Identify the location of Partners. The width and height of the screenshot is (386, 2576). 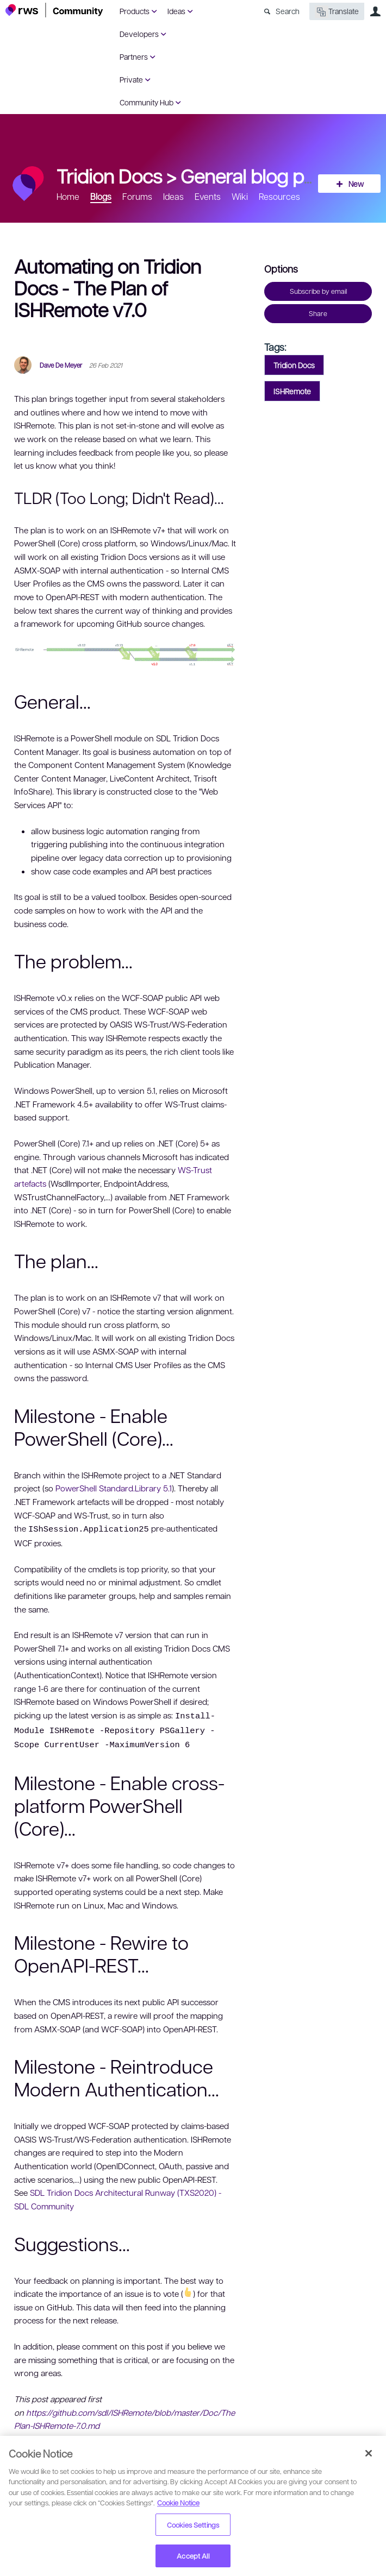
(134, 56).